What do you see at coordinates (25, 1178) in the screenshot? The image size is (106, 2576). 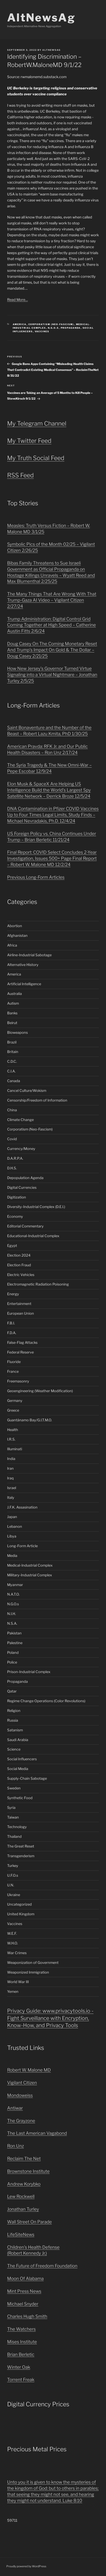 I see `Depopulation Agenda` at bounding box center [25, 1178].